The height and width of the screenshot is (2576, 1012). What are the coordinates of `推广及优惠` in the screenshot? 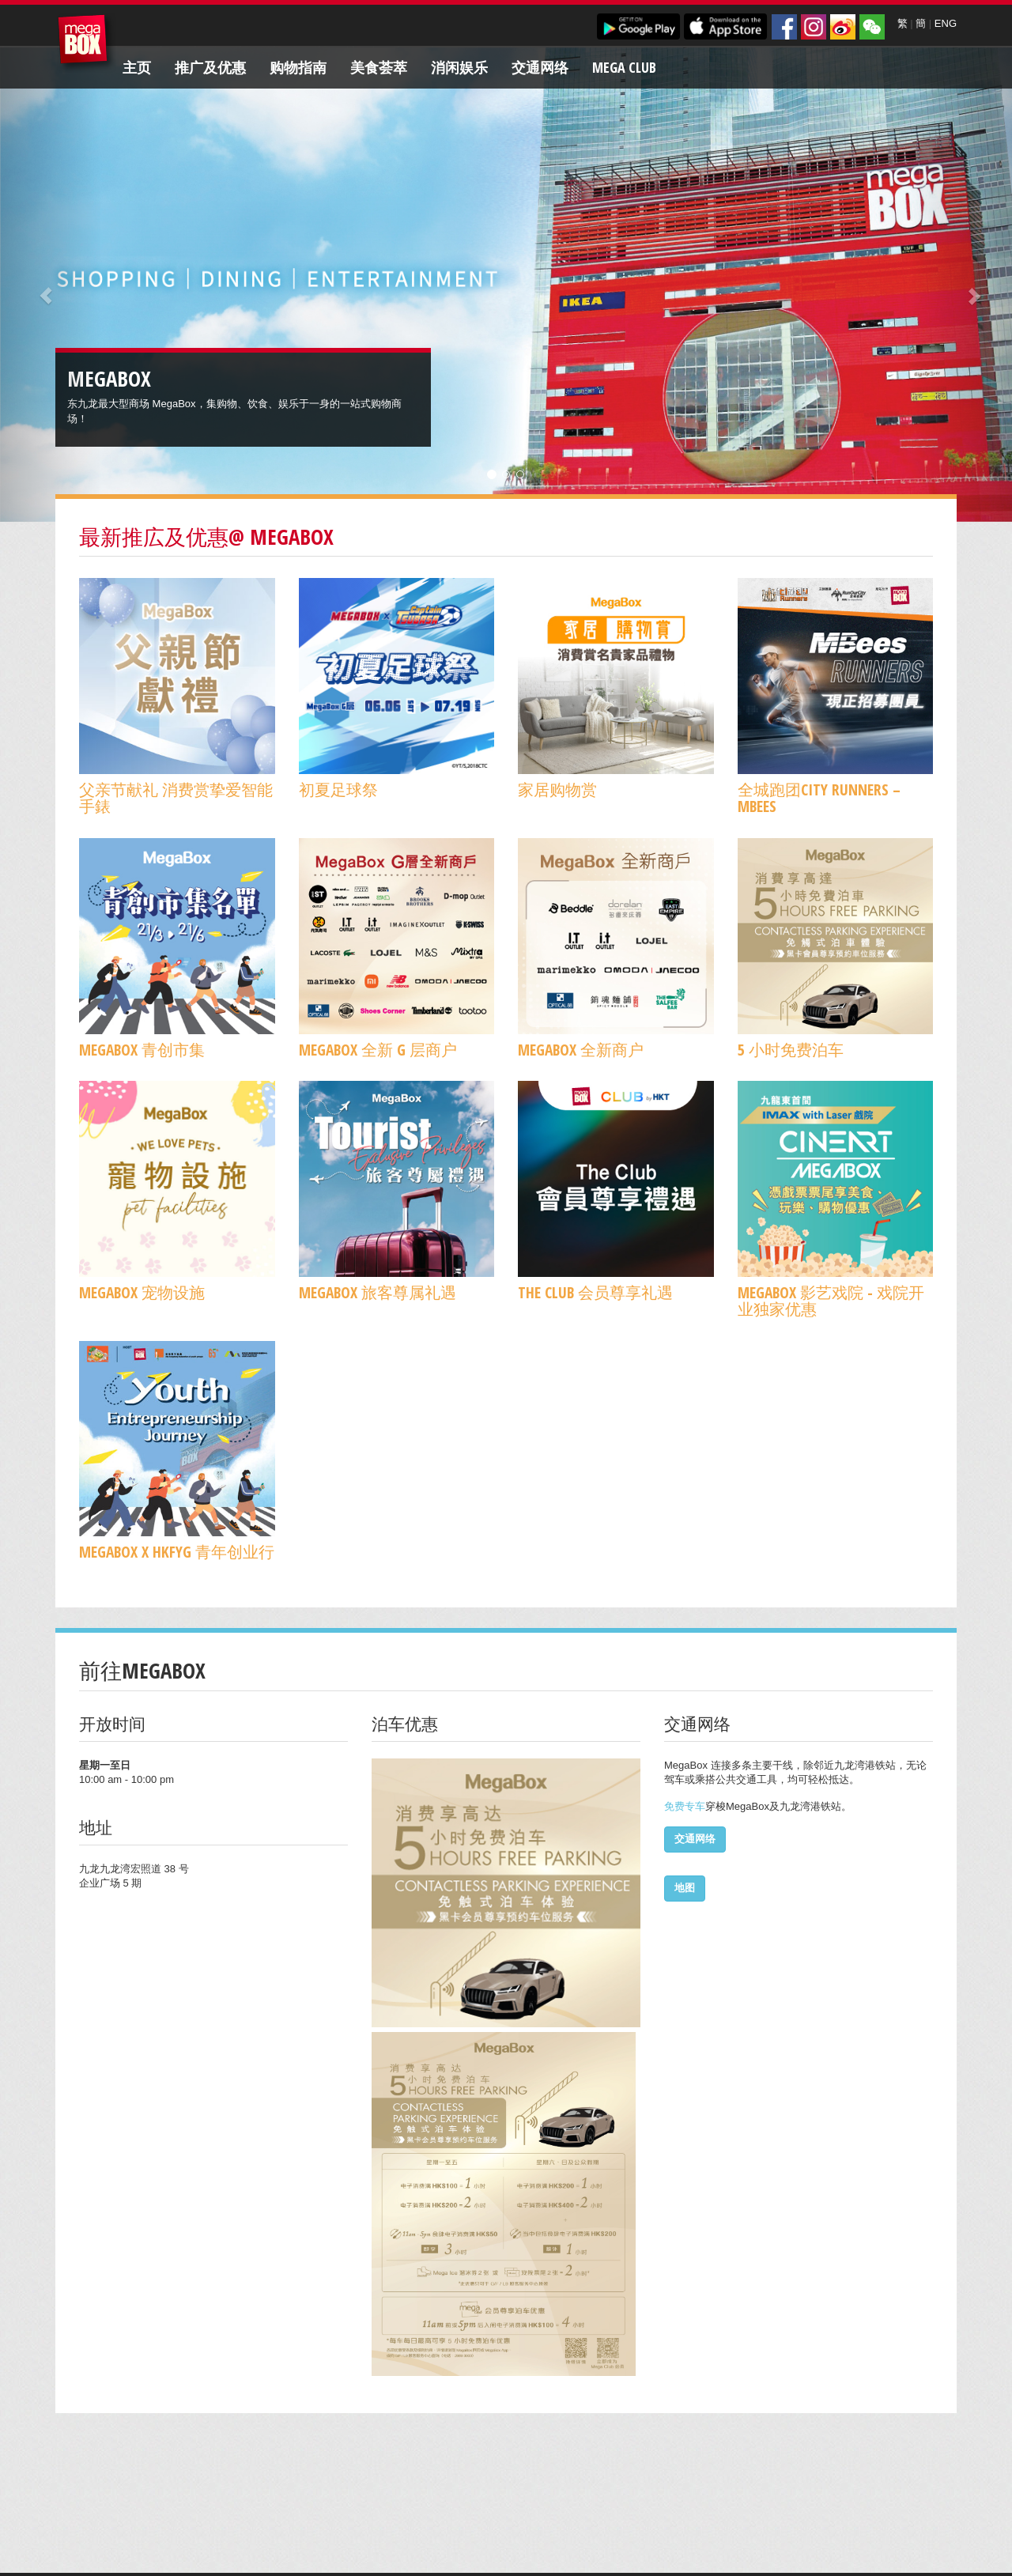 It's located at (210, 67).